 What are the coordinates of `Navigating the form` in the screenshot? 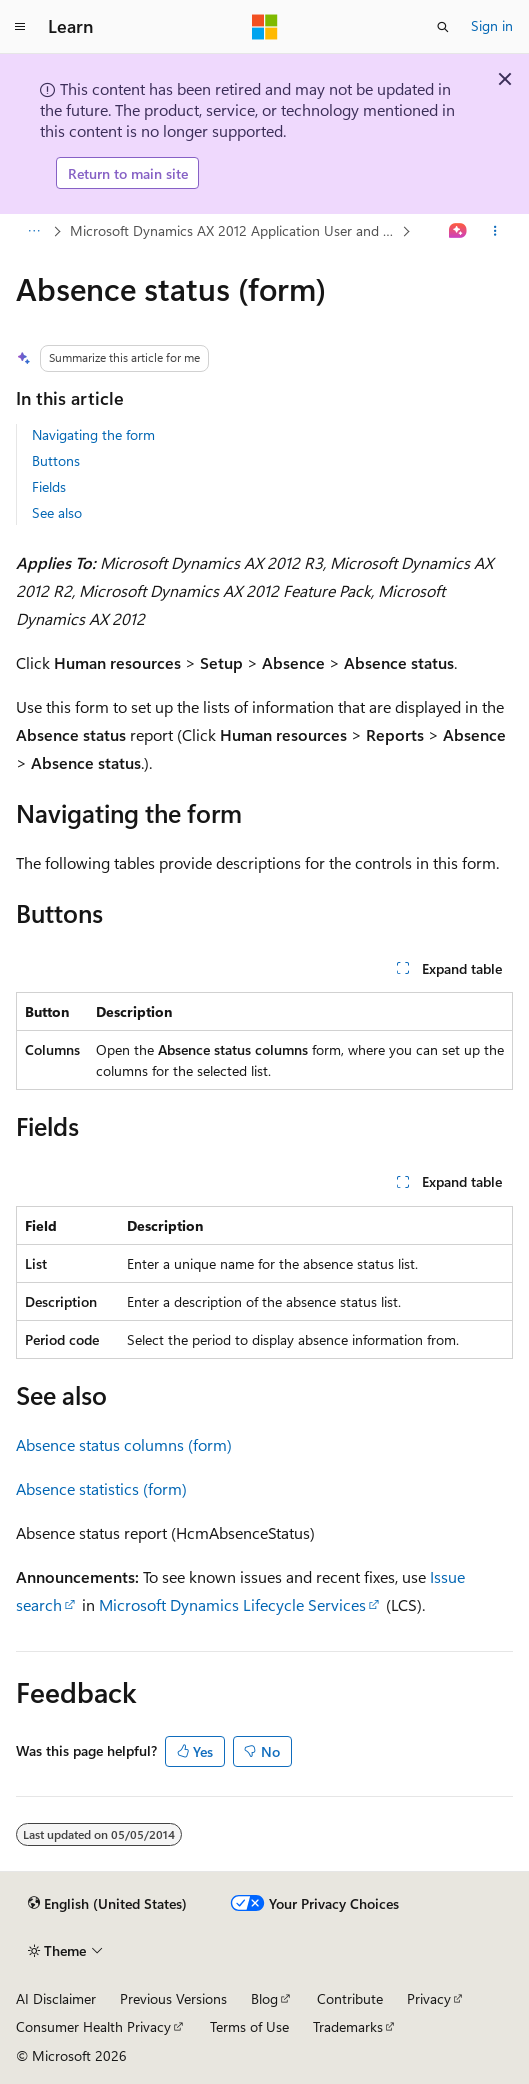 It's located at (93, 434).